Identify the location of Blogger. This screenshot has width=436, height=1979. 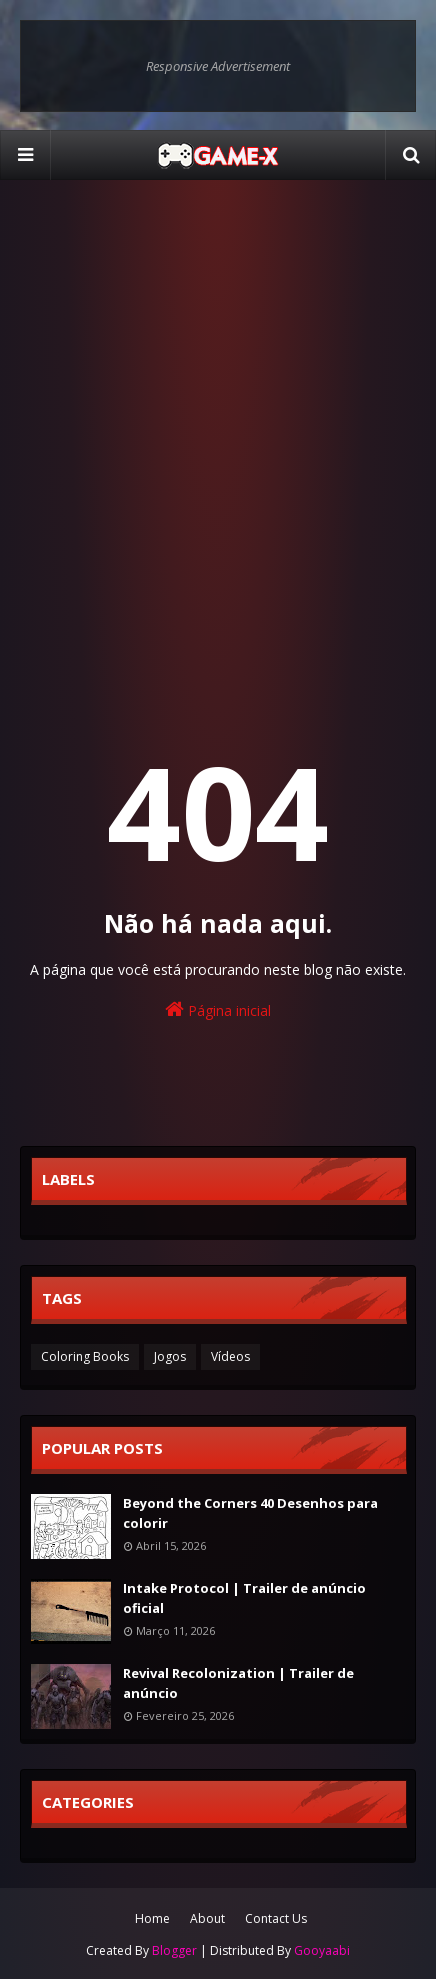
(174, 1950).